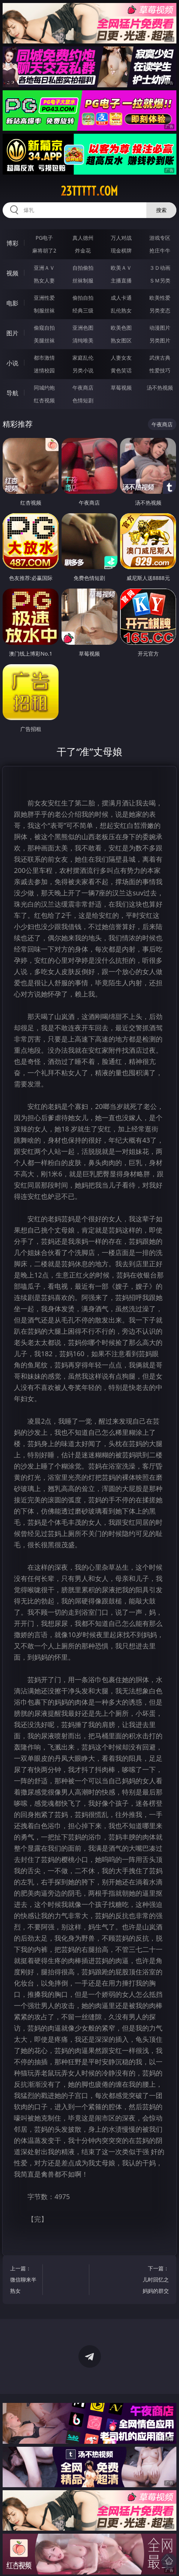 The width and height of the screenshot is (179, 2576). Describe the element at coordinates (159, 327) in the screenshot. I see `动漫图片` at that location.